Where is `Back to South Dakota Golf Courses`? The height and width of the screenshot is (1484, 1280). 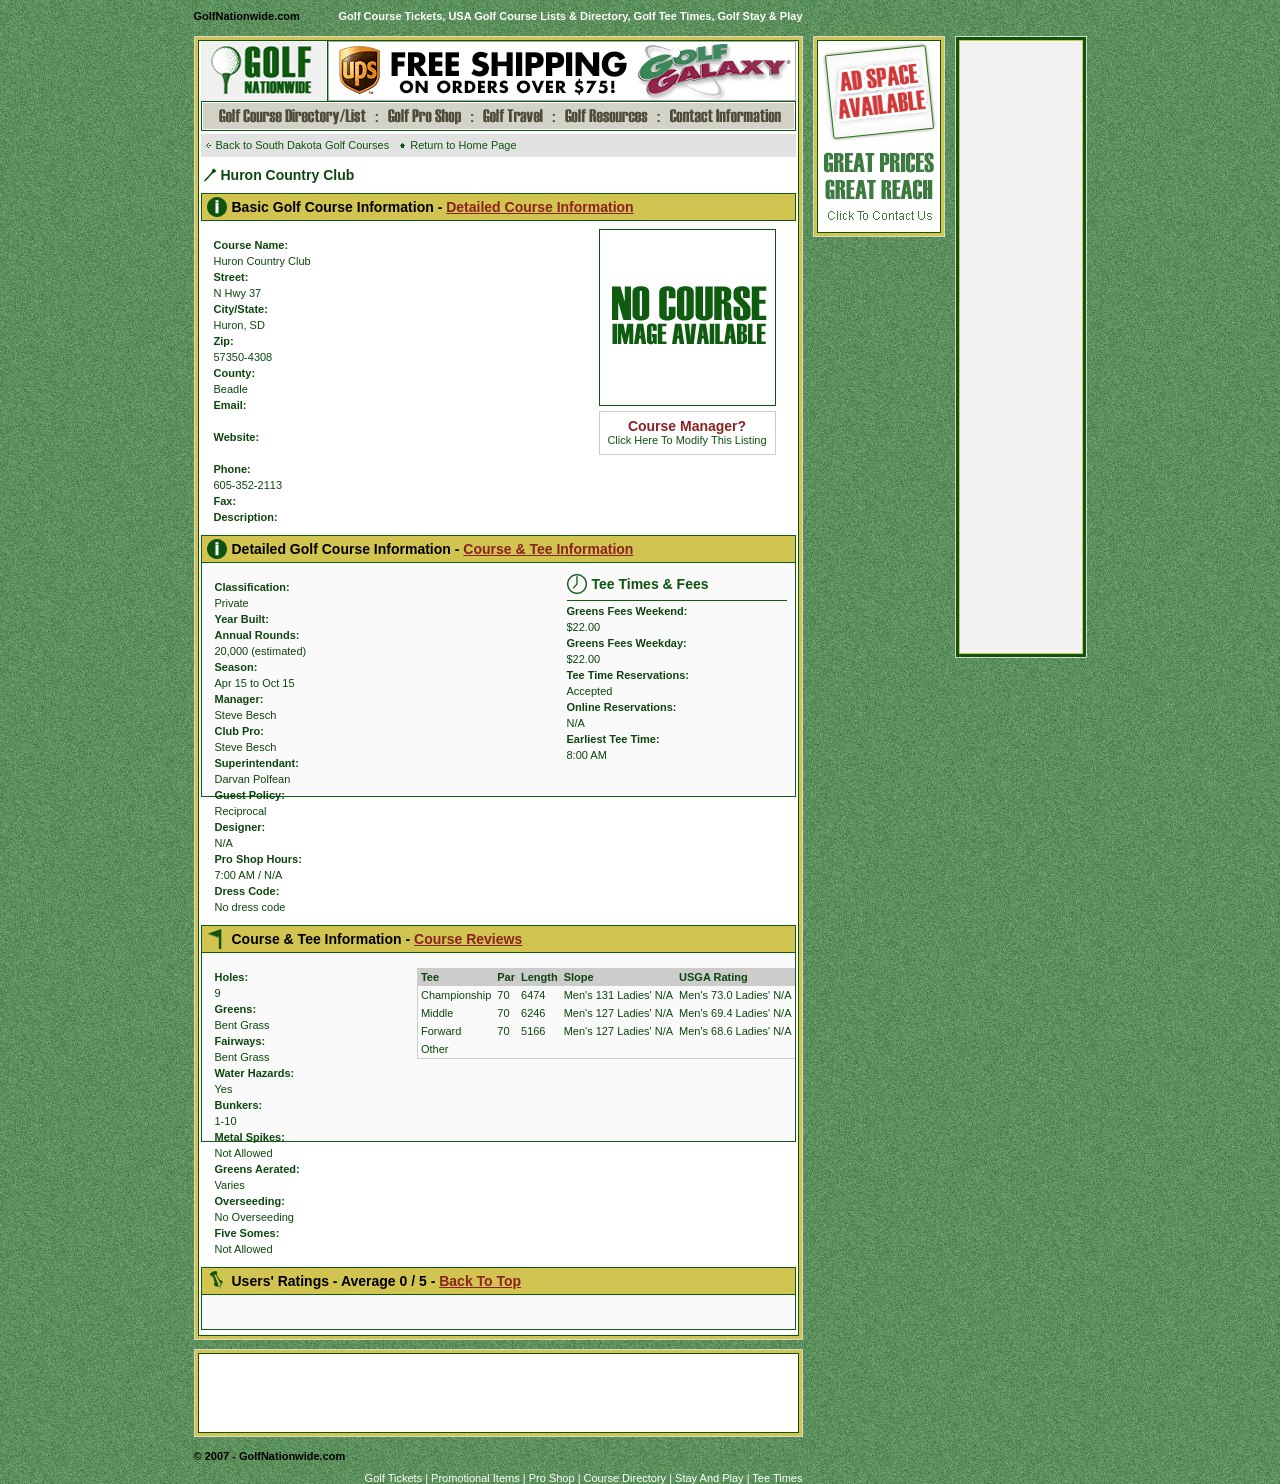 Back to South Dakota Golf Courses is located at coordinates (303, 145).